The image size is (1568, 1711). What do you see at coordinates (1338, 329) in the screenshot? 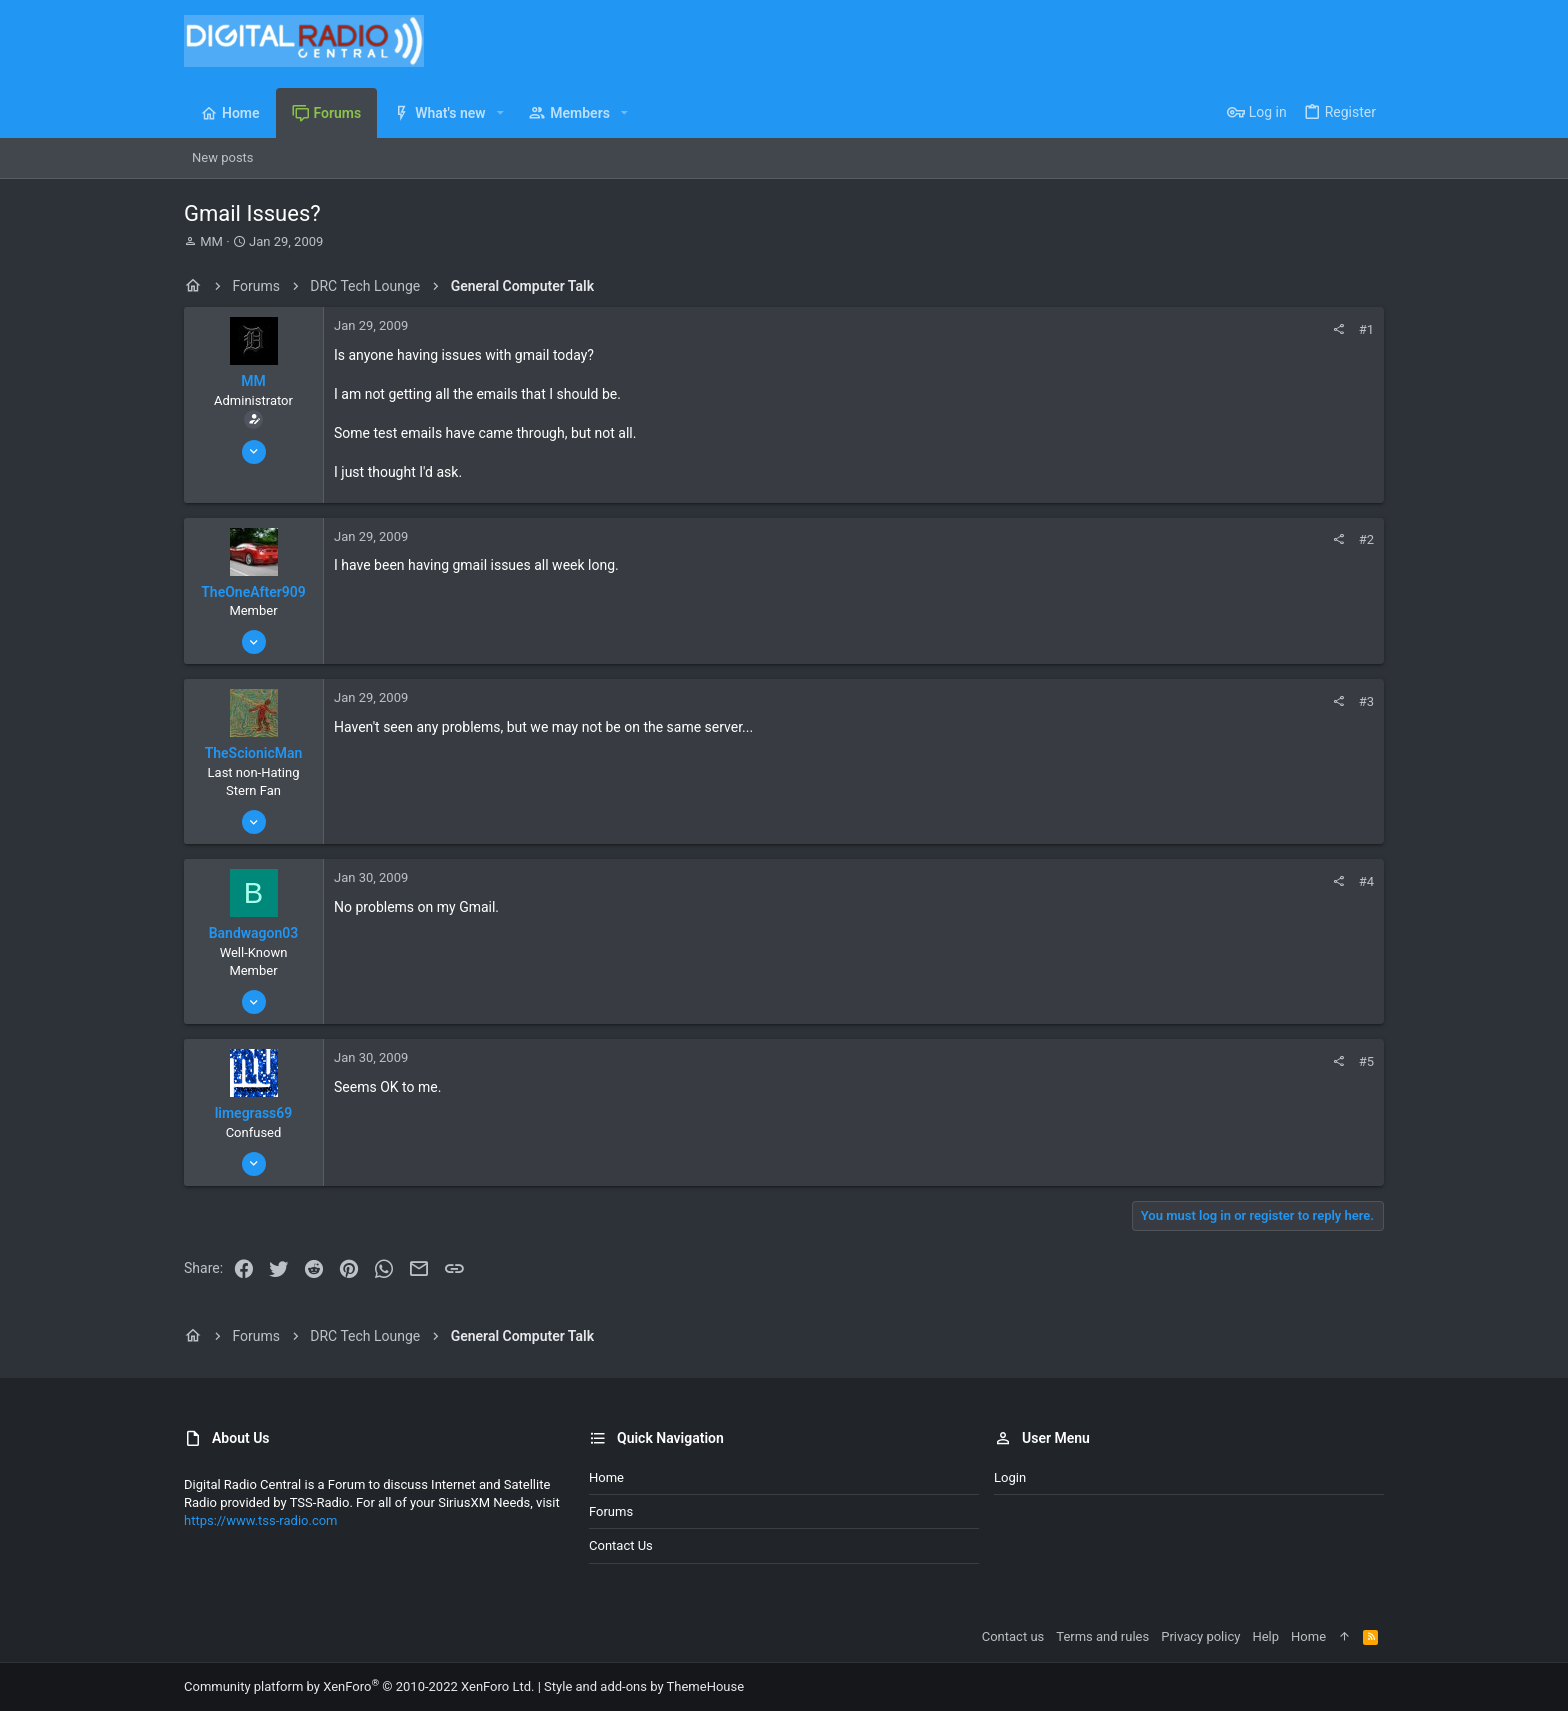
I see `[Share]` at bounding box center [1338, 329].